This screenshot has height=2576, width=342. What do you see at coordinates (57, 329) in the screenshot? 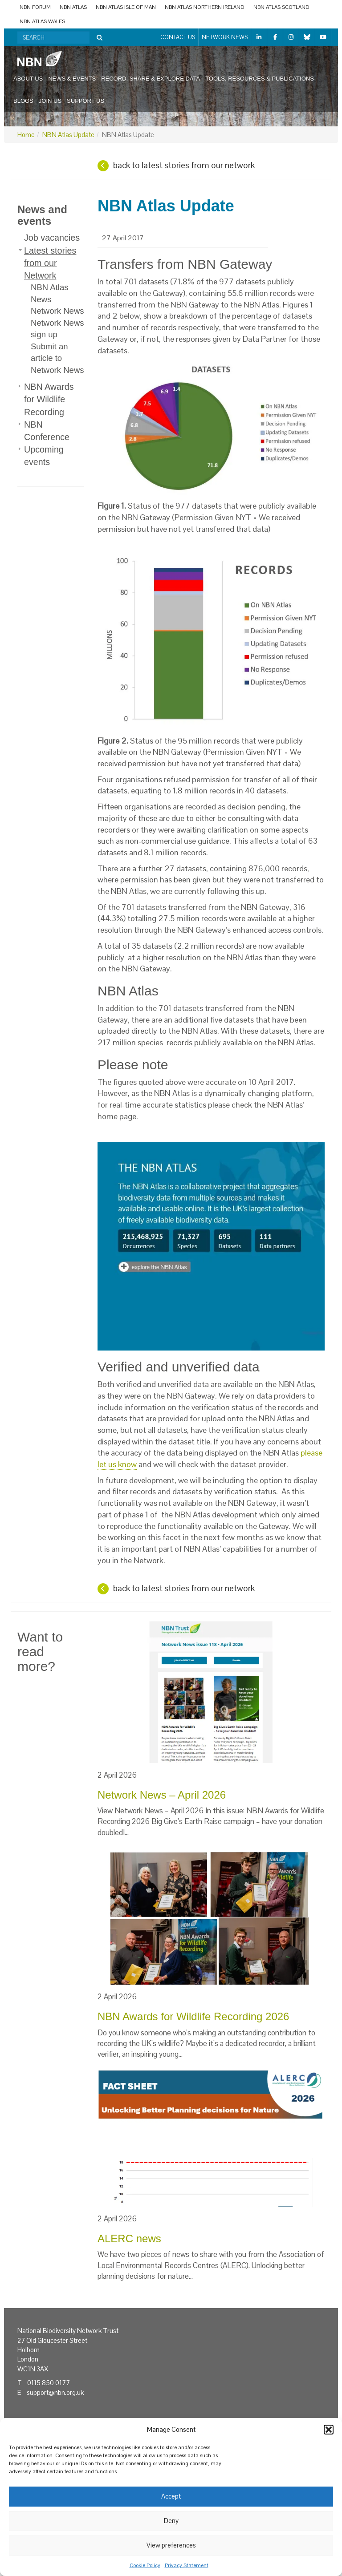
I see `Network News sign up` at bounding box center [57, 329].